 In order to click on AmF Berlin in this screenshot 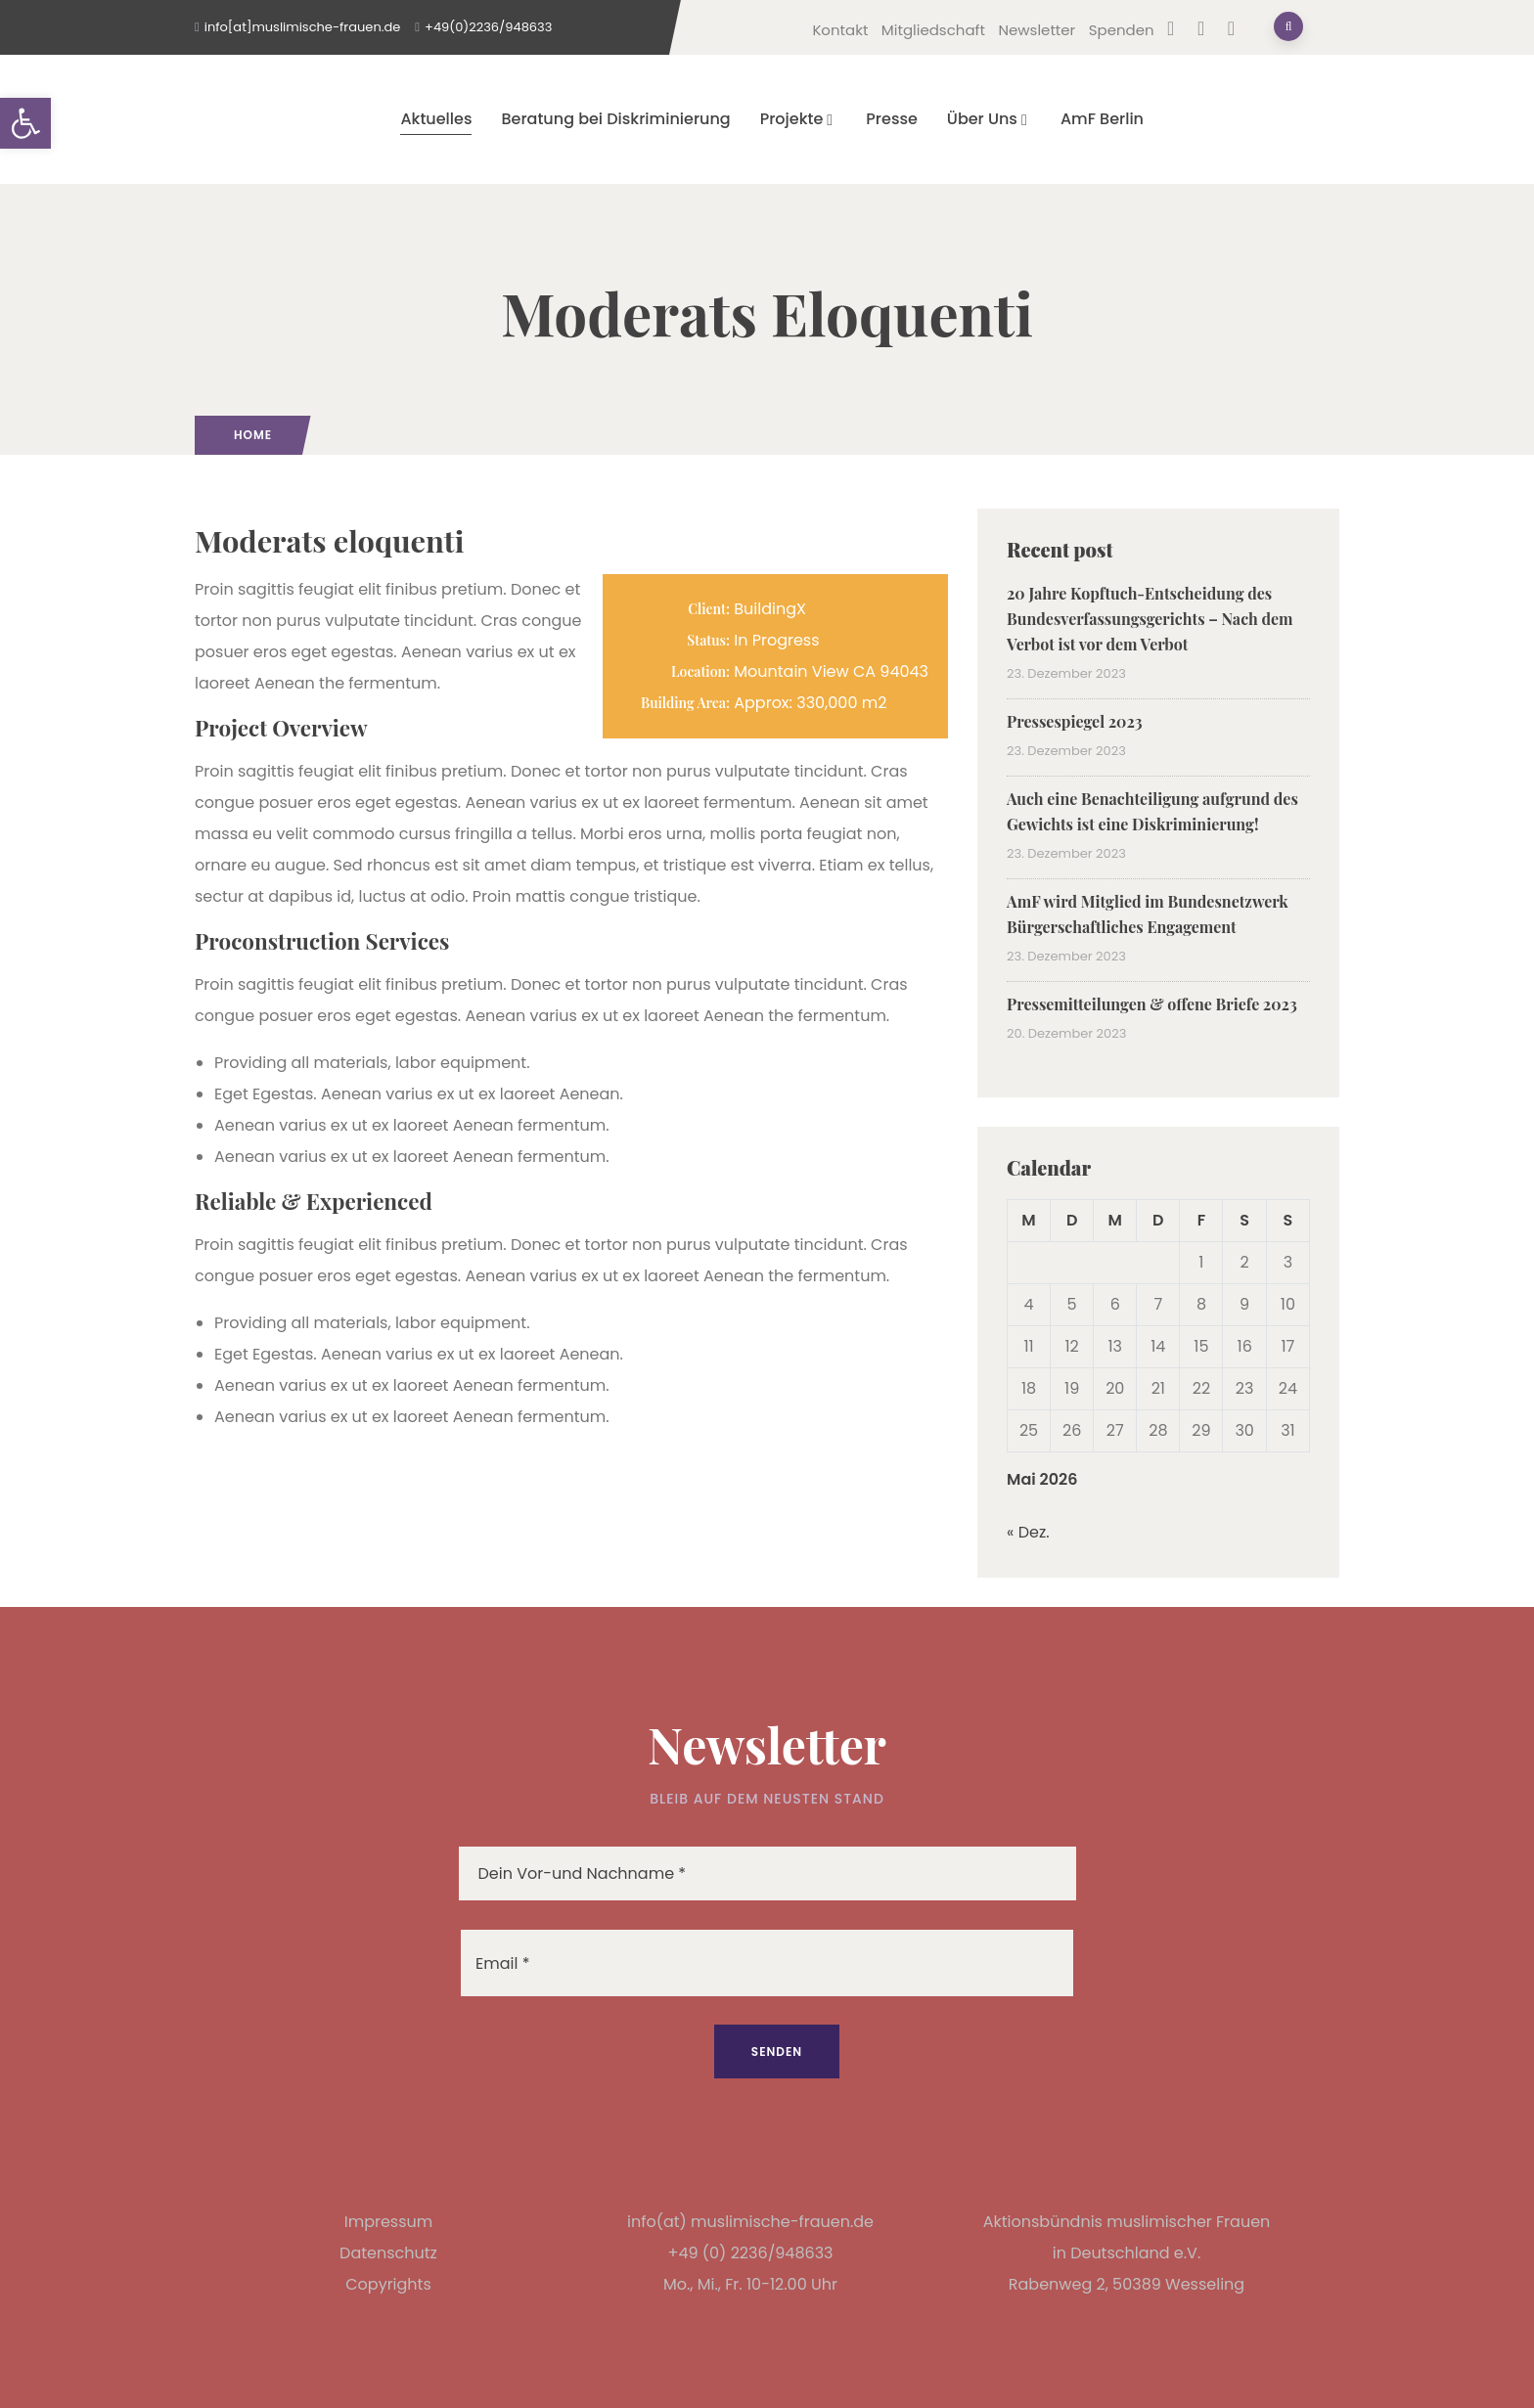, I will do `click(1102, 119)`.